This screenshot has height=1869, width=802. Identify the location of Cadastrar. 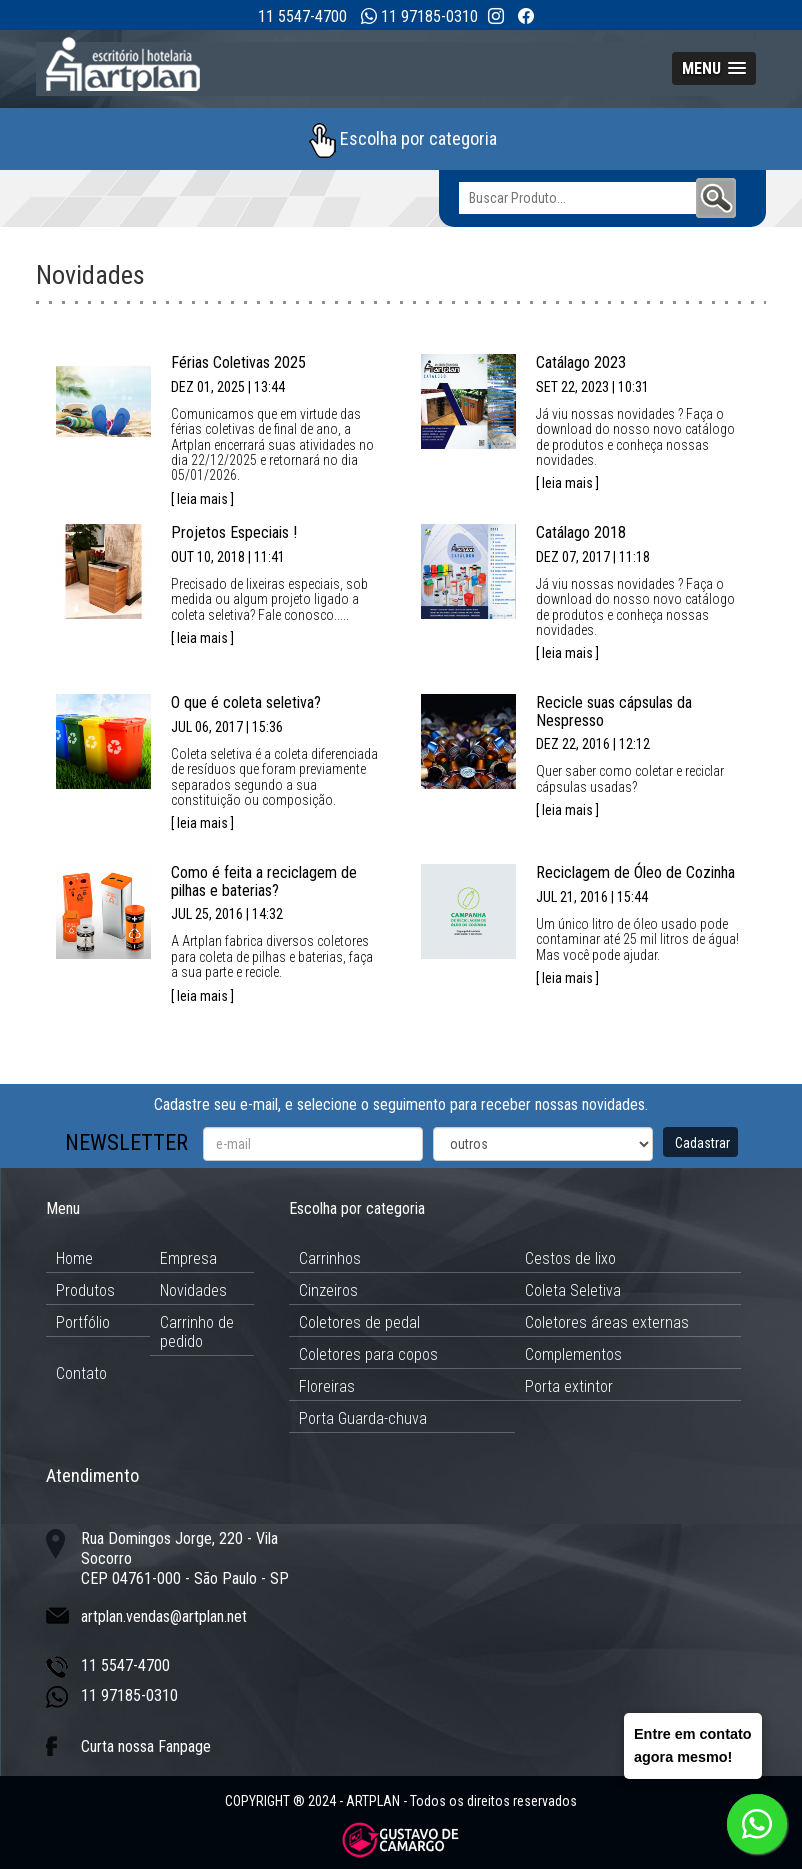
(702, 1143).